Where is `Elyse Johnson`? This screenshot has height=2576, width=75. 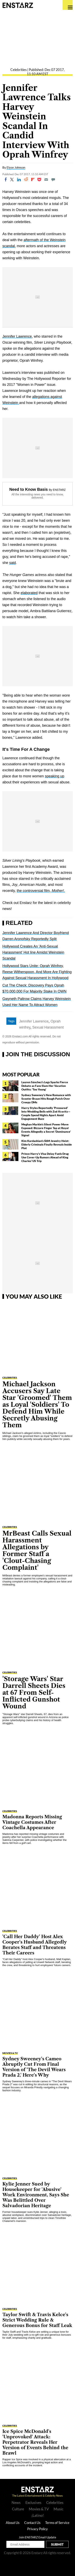 Elyse Johnson is located at coordinates (16, 167).